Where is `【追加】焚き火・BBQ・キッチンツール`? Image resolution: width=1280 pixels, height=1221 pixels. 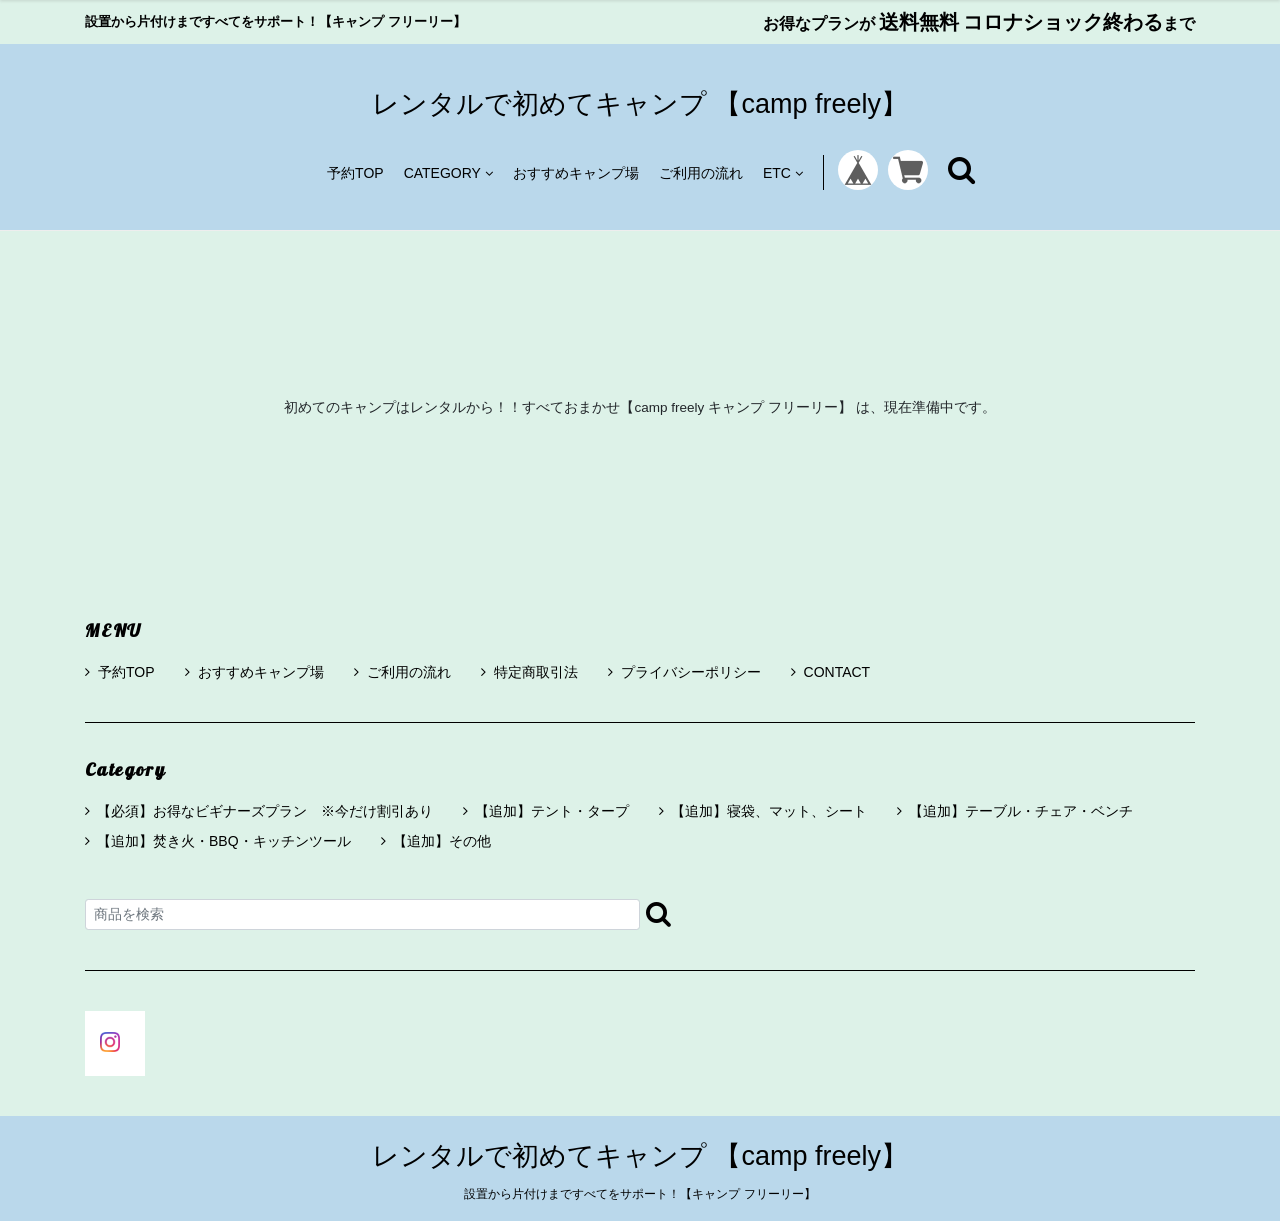
【追加】焚き火・BBQ・キッチンツール is located at coordinates (224, 841).